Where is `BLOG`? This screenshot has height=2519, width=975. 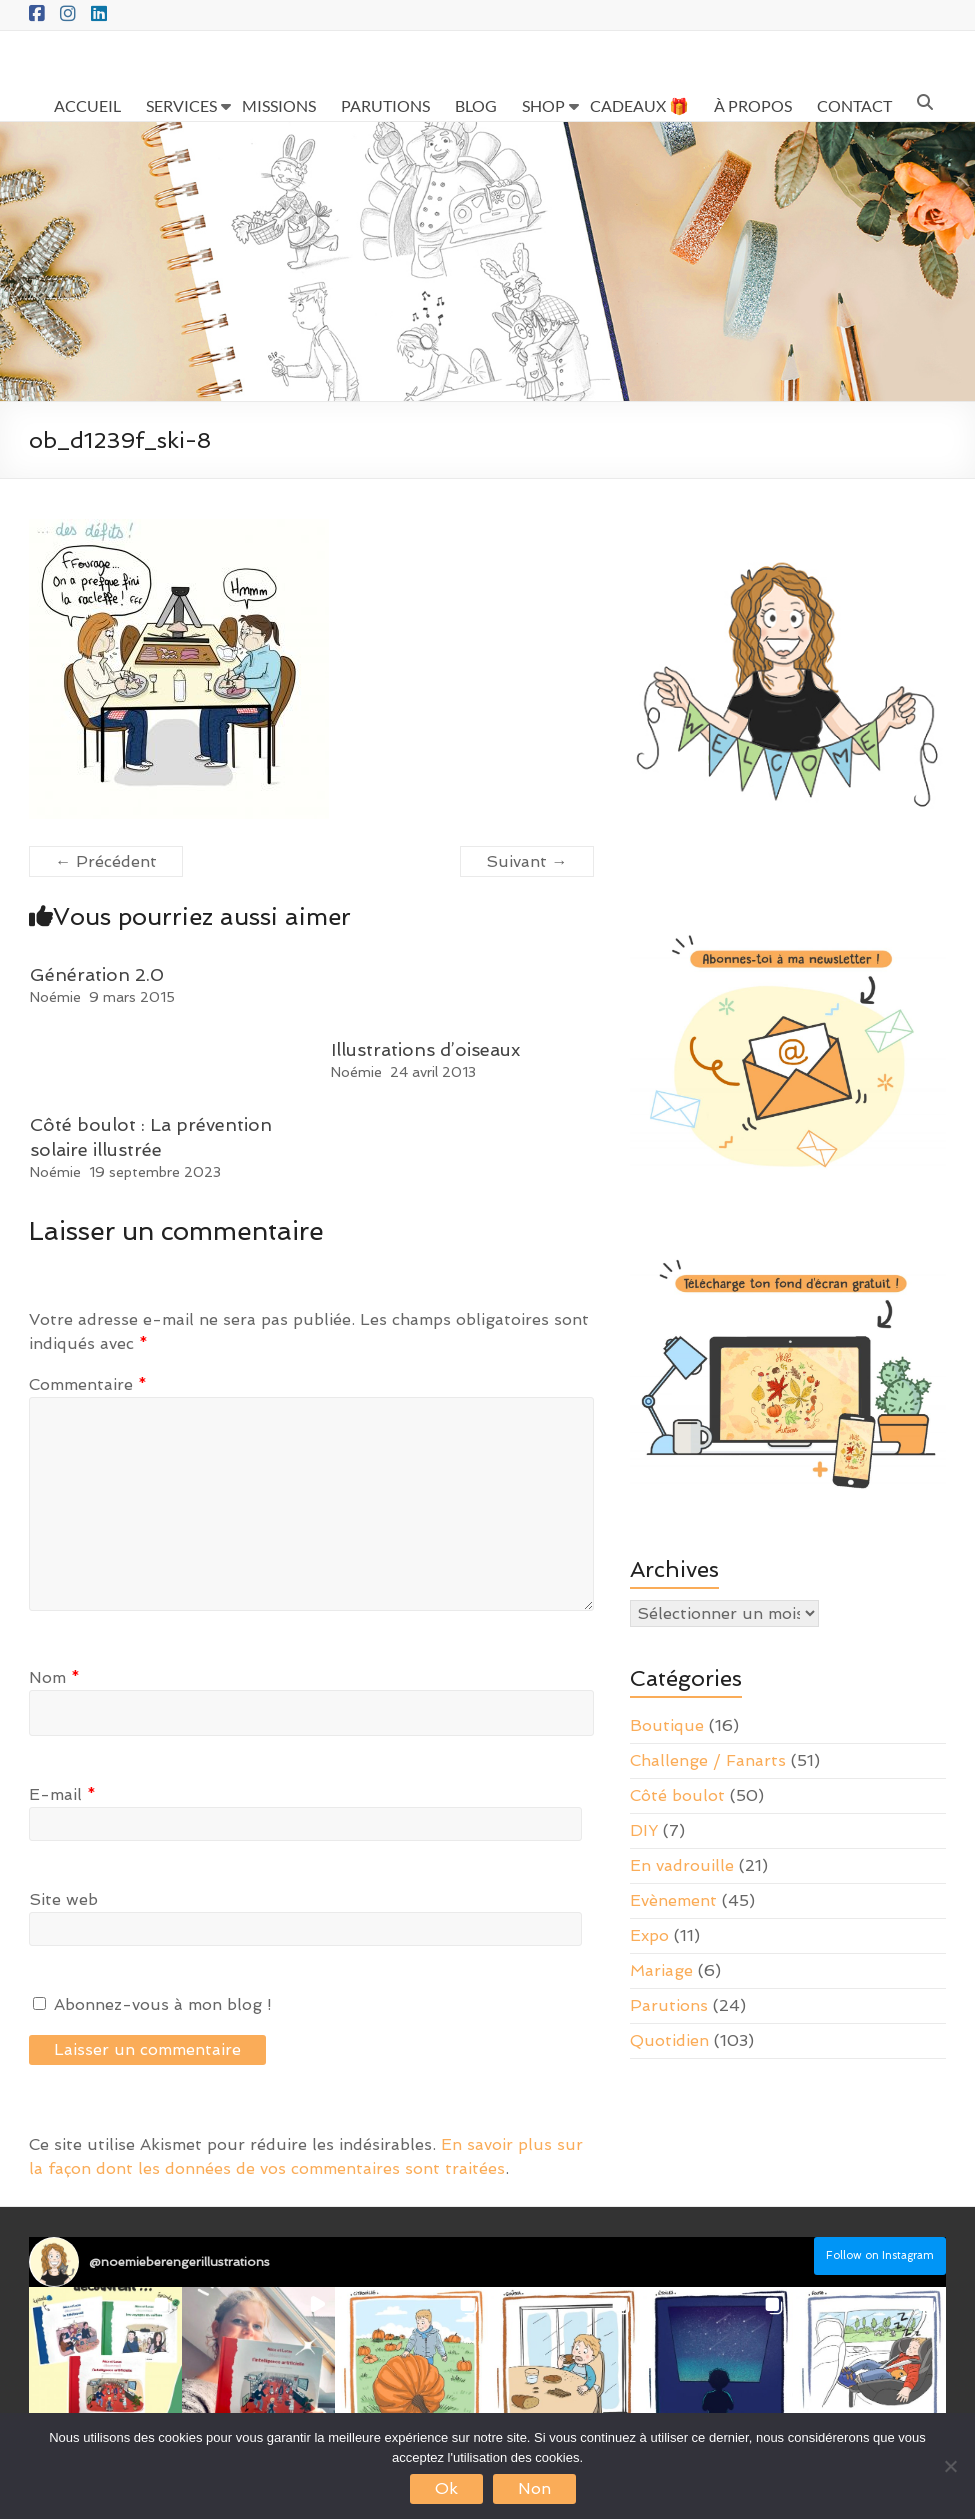
BLOG is located at coordinates (476, 105).